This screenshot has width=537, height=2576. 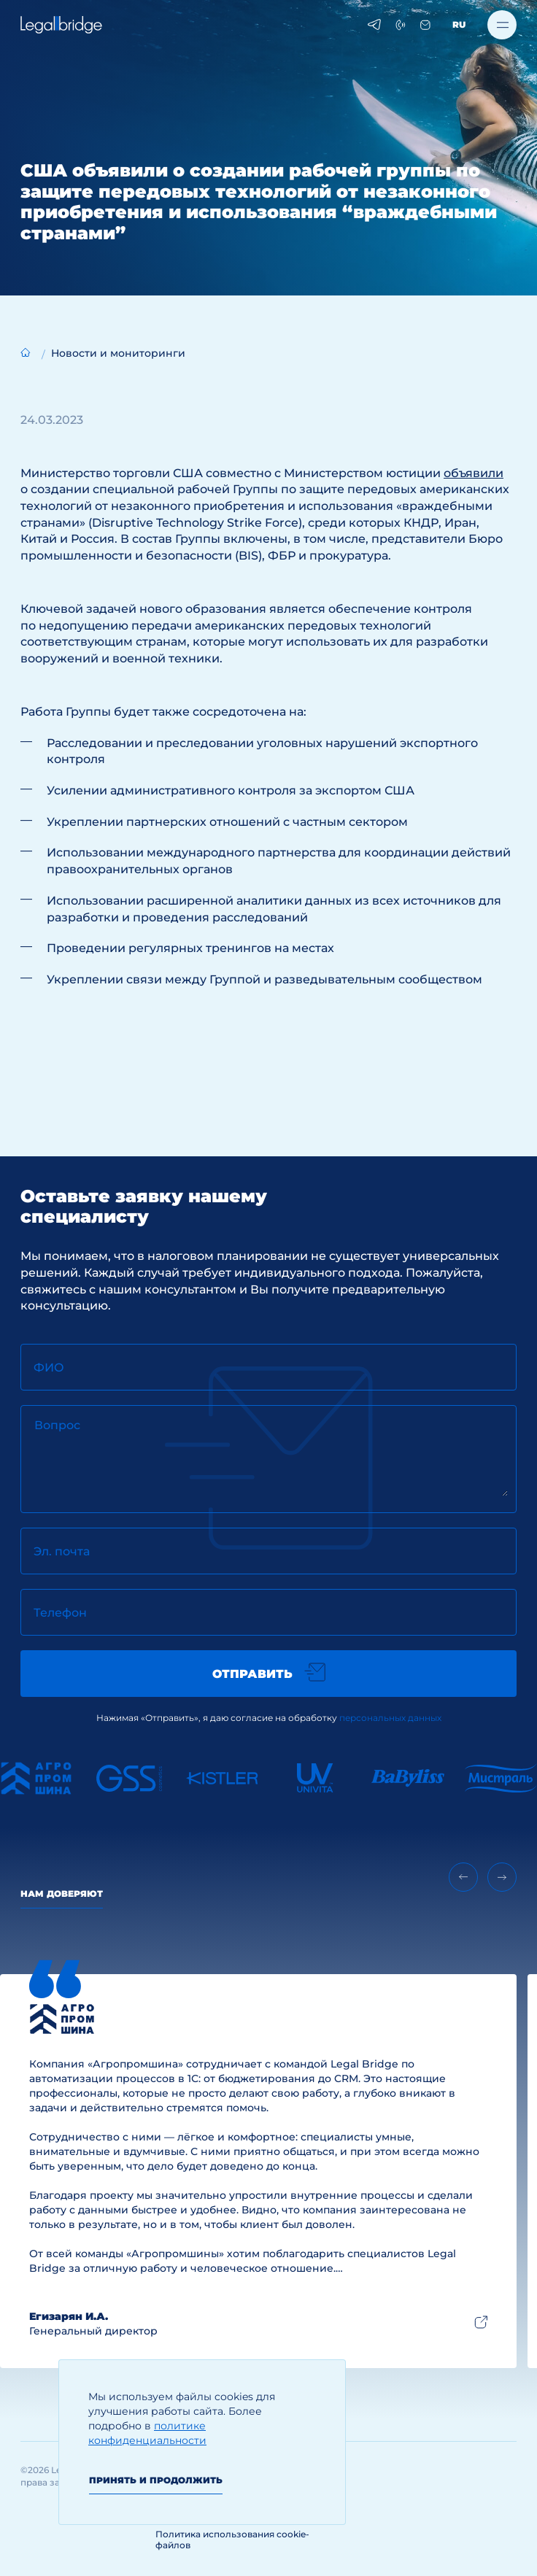 I want to click on [Previous slide], so click(x=463, y=1877).